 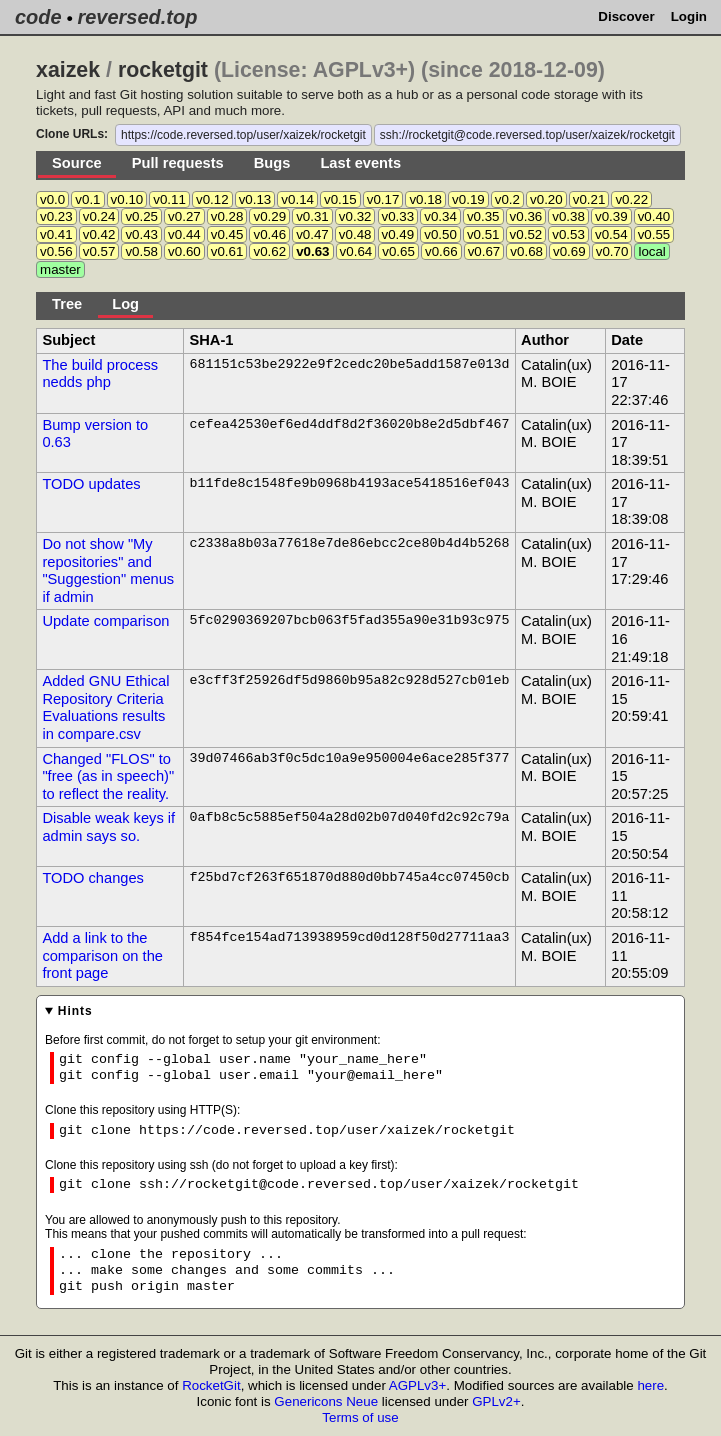 I want to click on Add a link to the comparison on the front page, so click(x=102, y=955).